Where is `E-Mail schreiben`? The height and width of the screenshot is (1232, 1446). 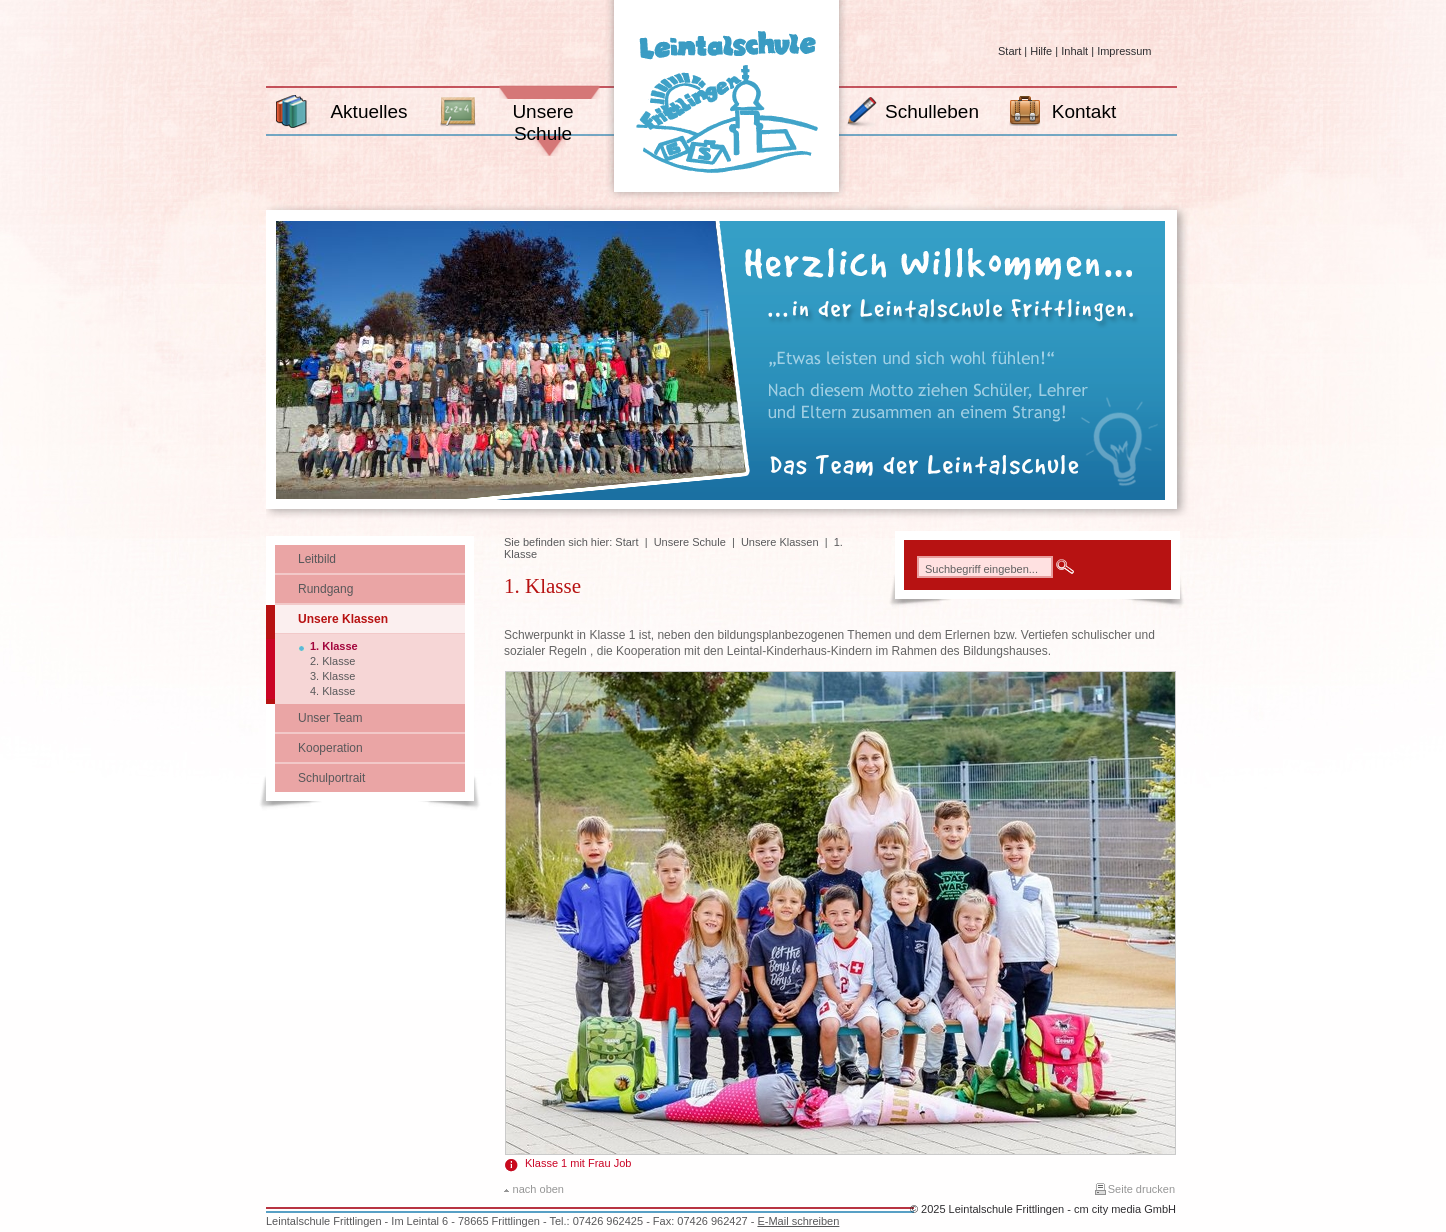
E-Mail schreiben is located at coordinates (798, 1221).